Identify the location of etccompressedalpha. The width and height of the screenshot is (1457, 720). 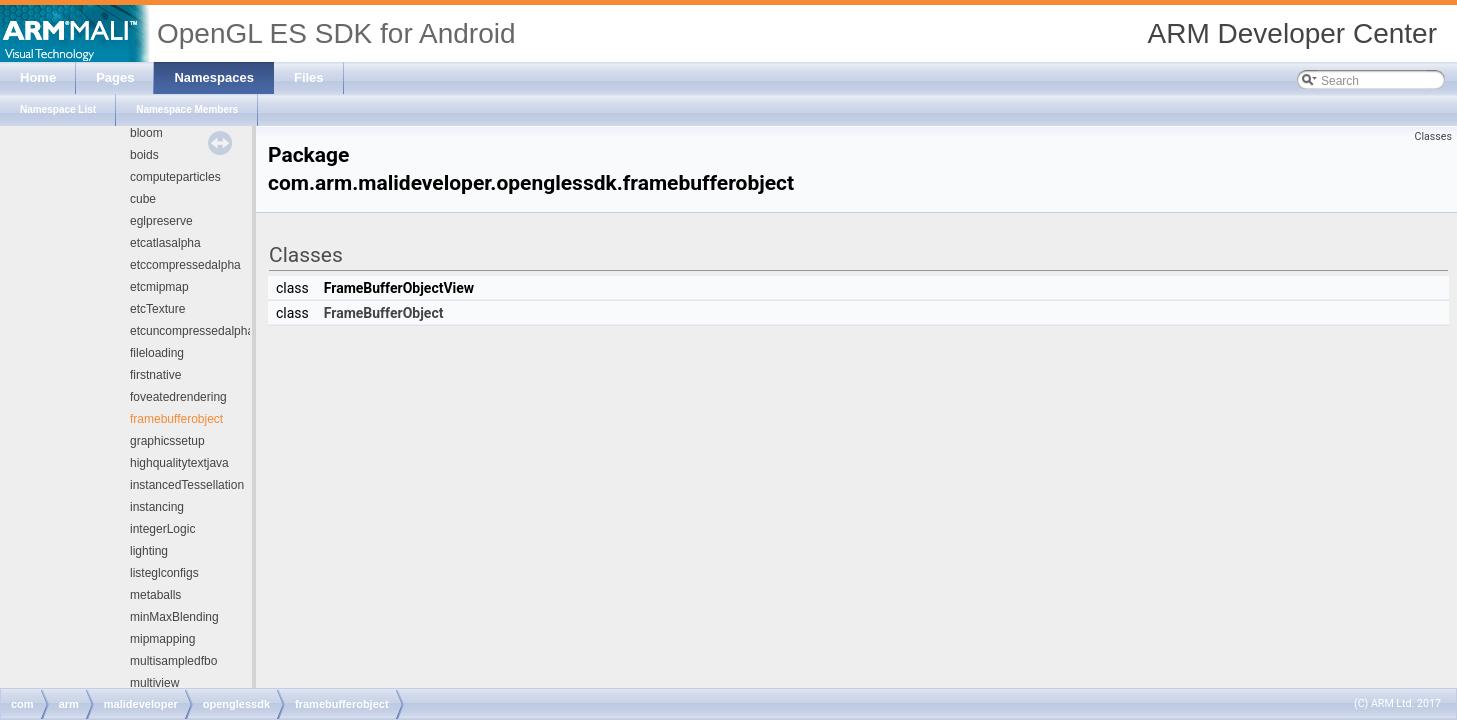
(185, 265).